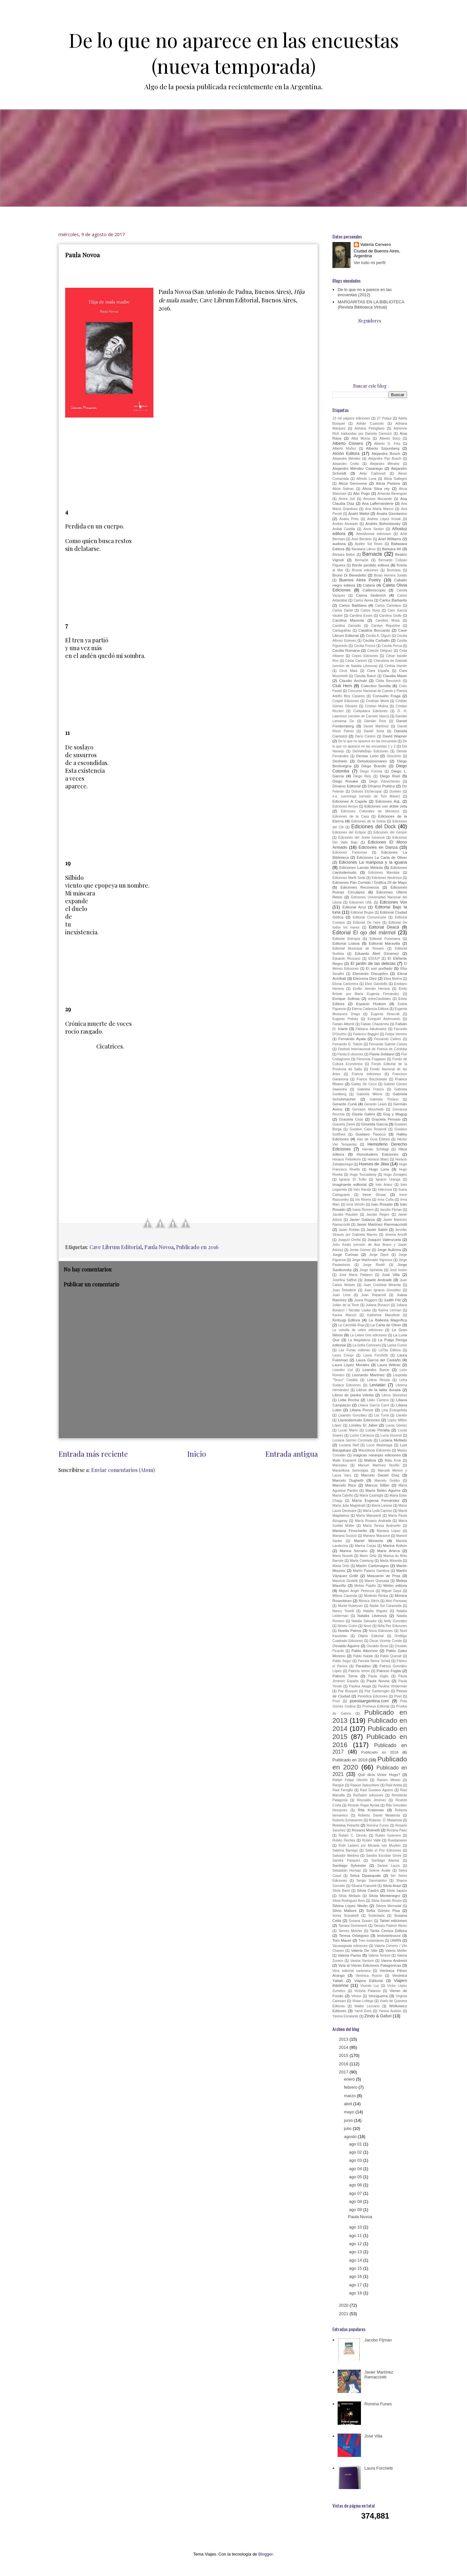 The image size is (467, 2576). I want to click on Objeto Editorial, so click(371, 1636).